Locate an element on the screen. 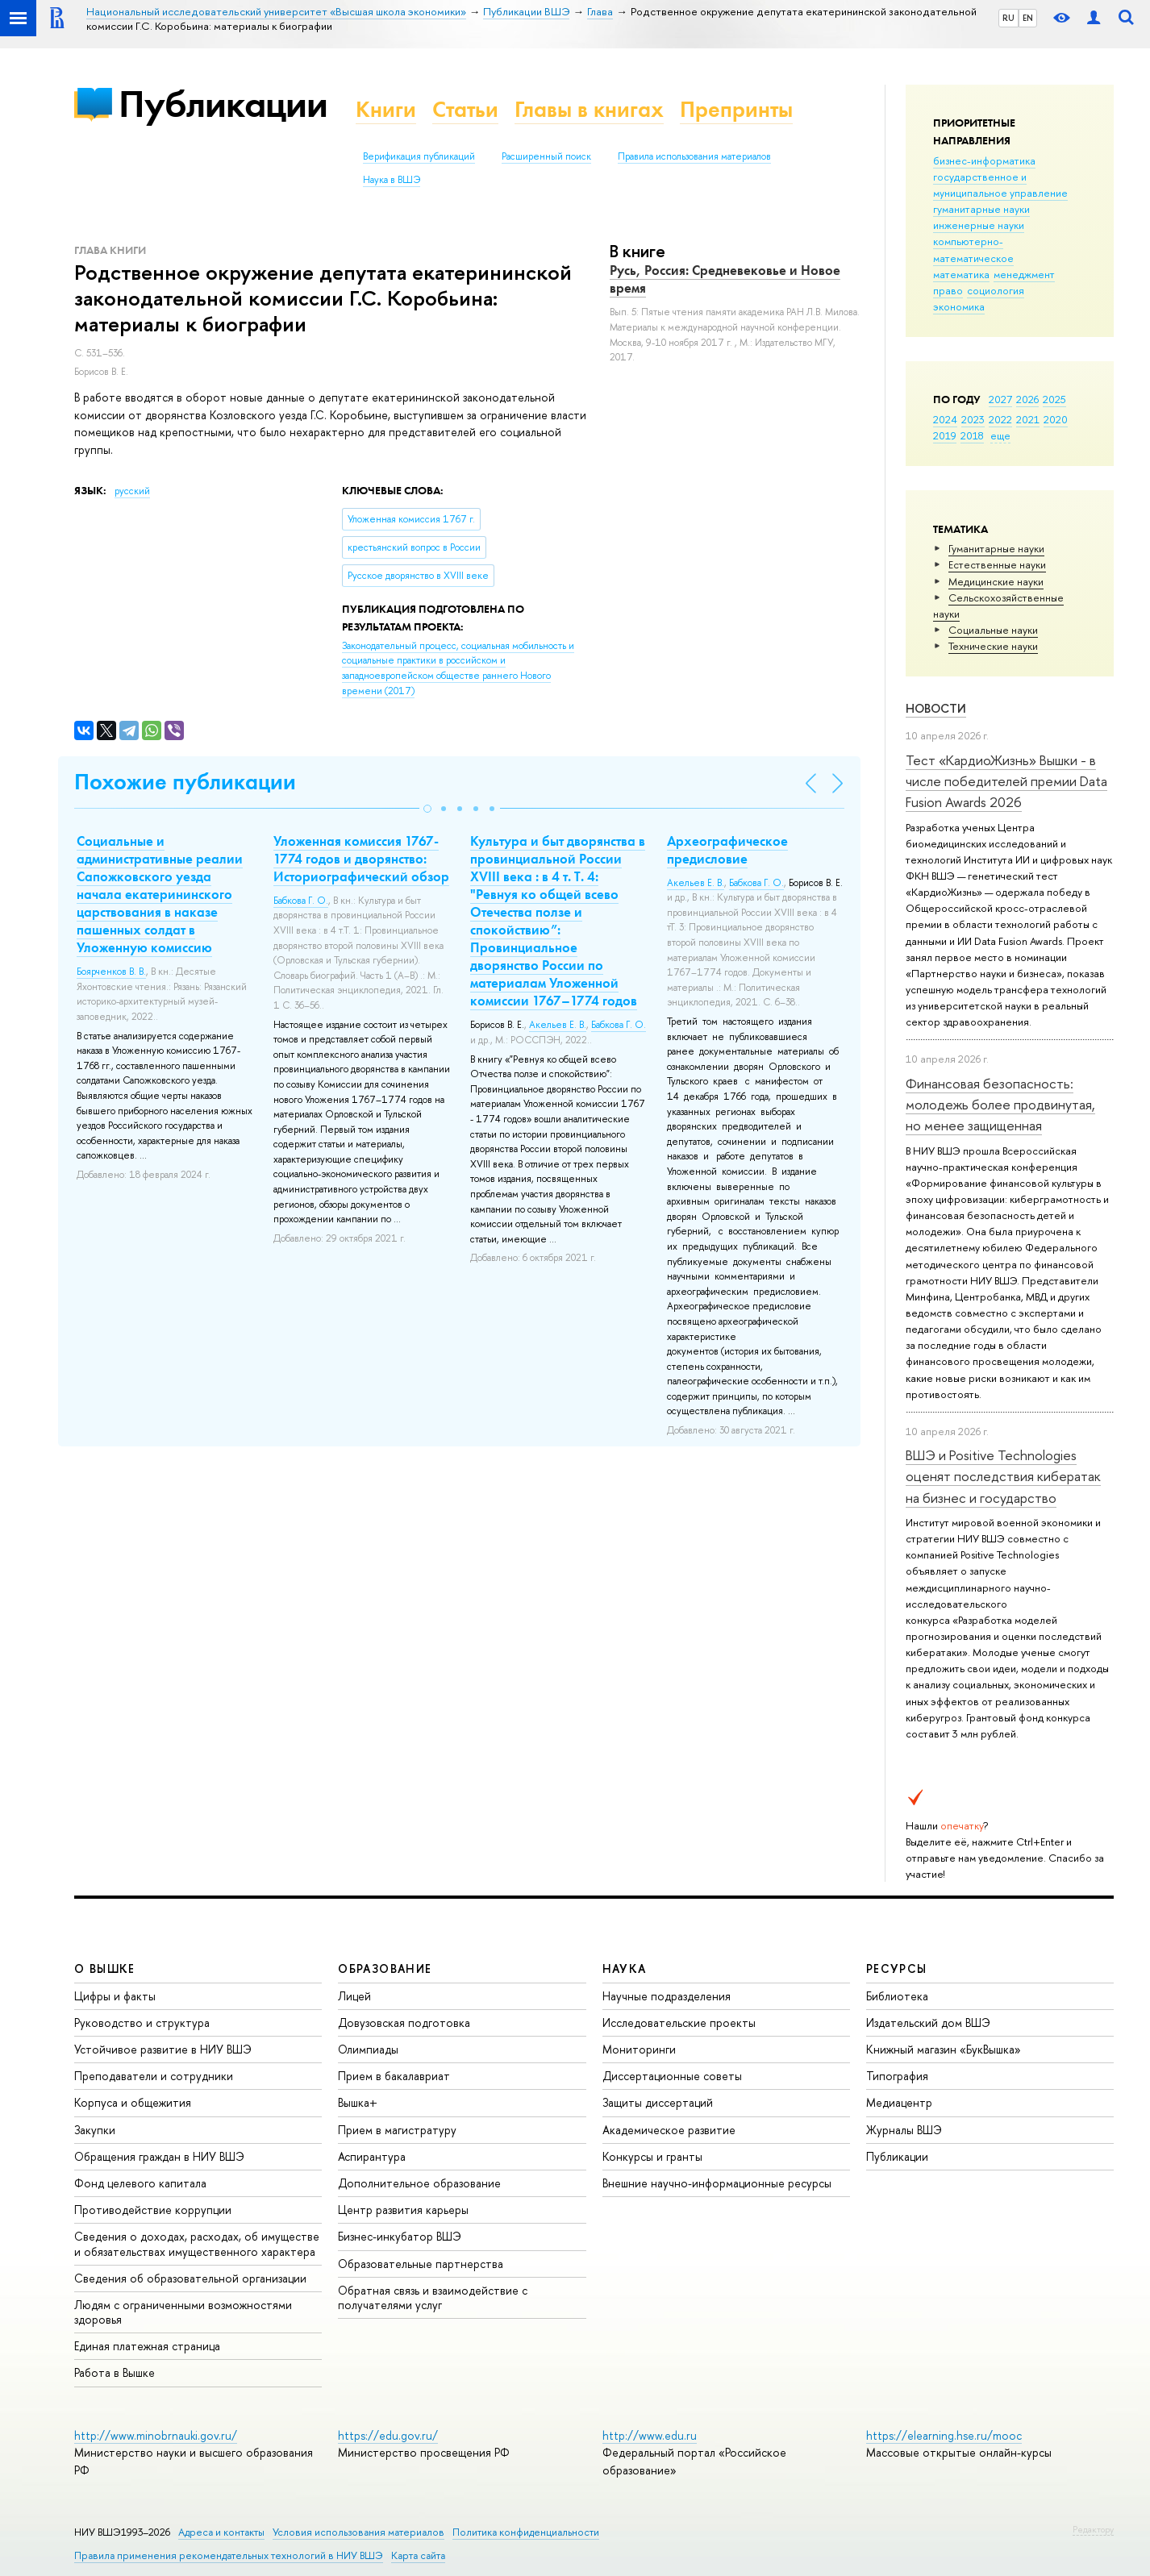  Тест «КардиоЖизнь» Вышки - в числе победителей премии Data Fusion Awards 2026 is located at coordinates (1006, 781).